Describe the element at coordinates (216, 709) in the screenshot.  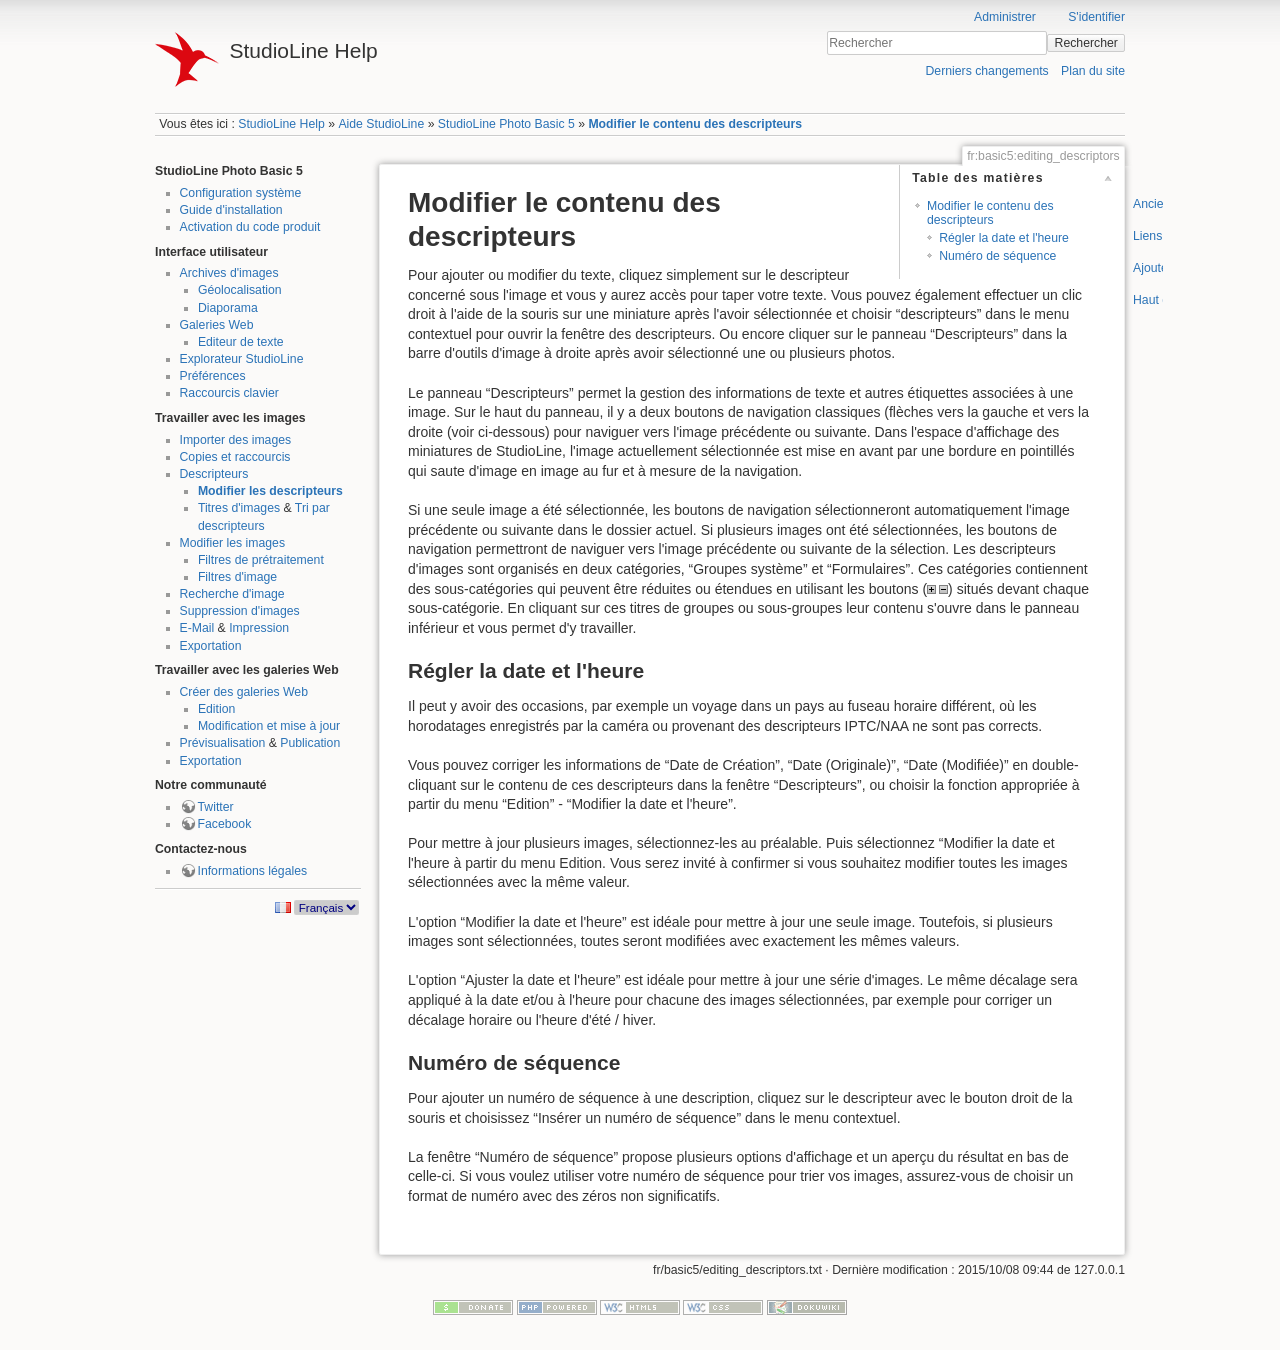
I see `Edition` at that location.